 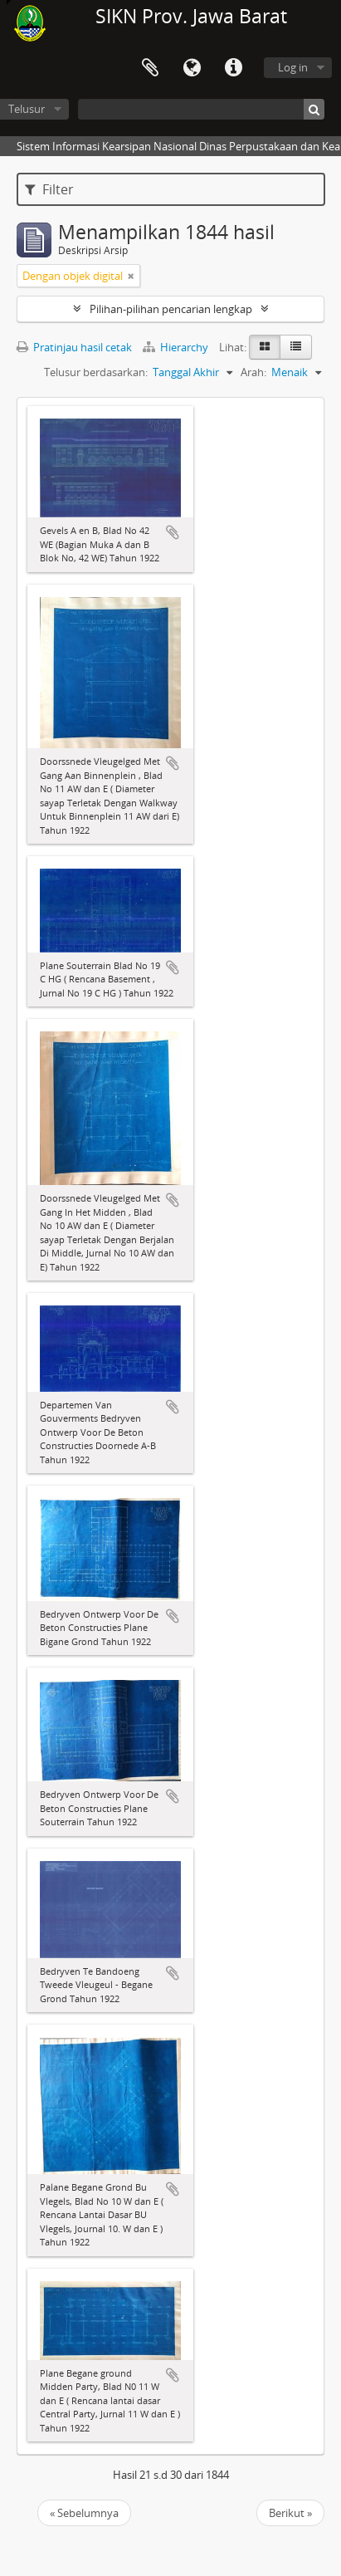 I want to click on Pilihan-pilihan pencarian lengkap, so click(x=171, y=308).